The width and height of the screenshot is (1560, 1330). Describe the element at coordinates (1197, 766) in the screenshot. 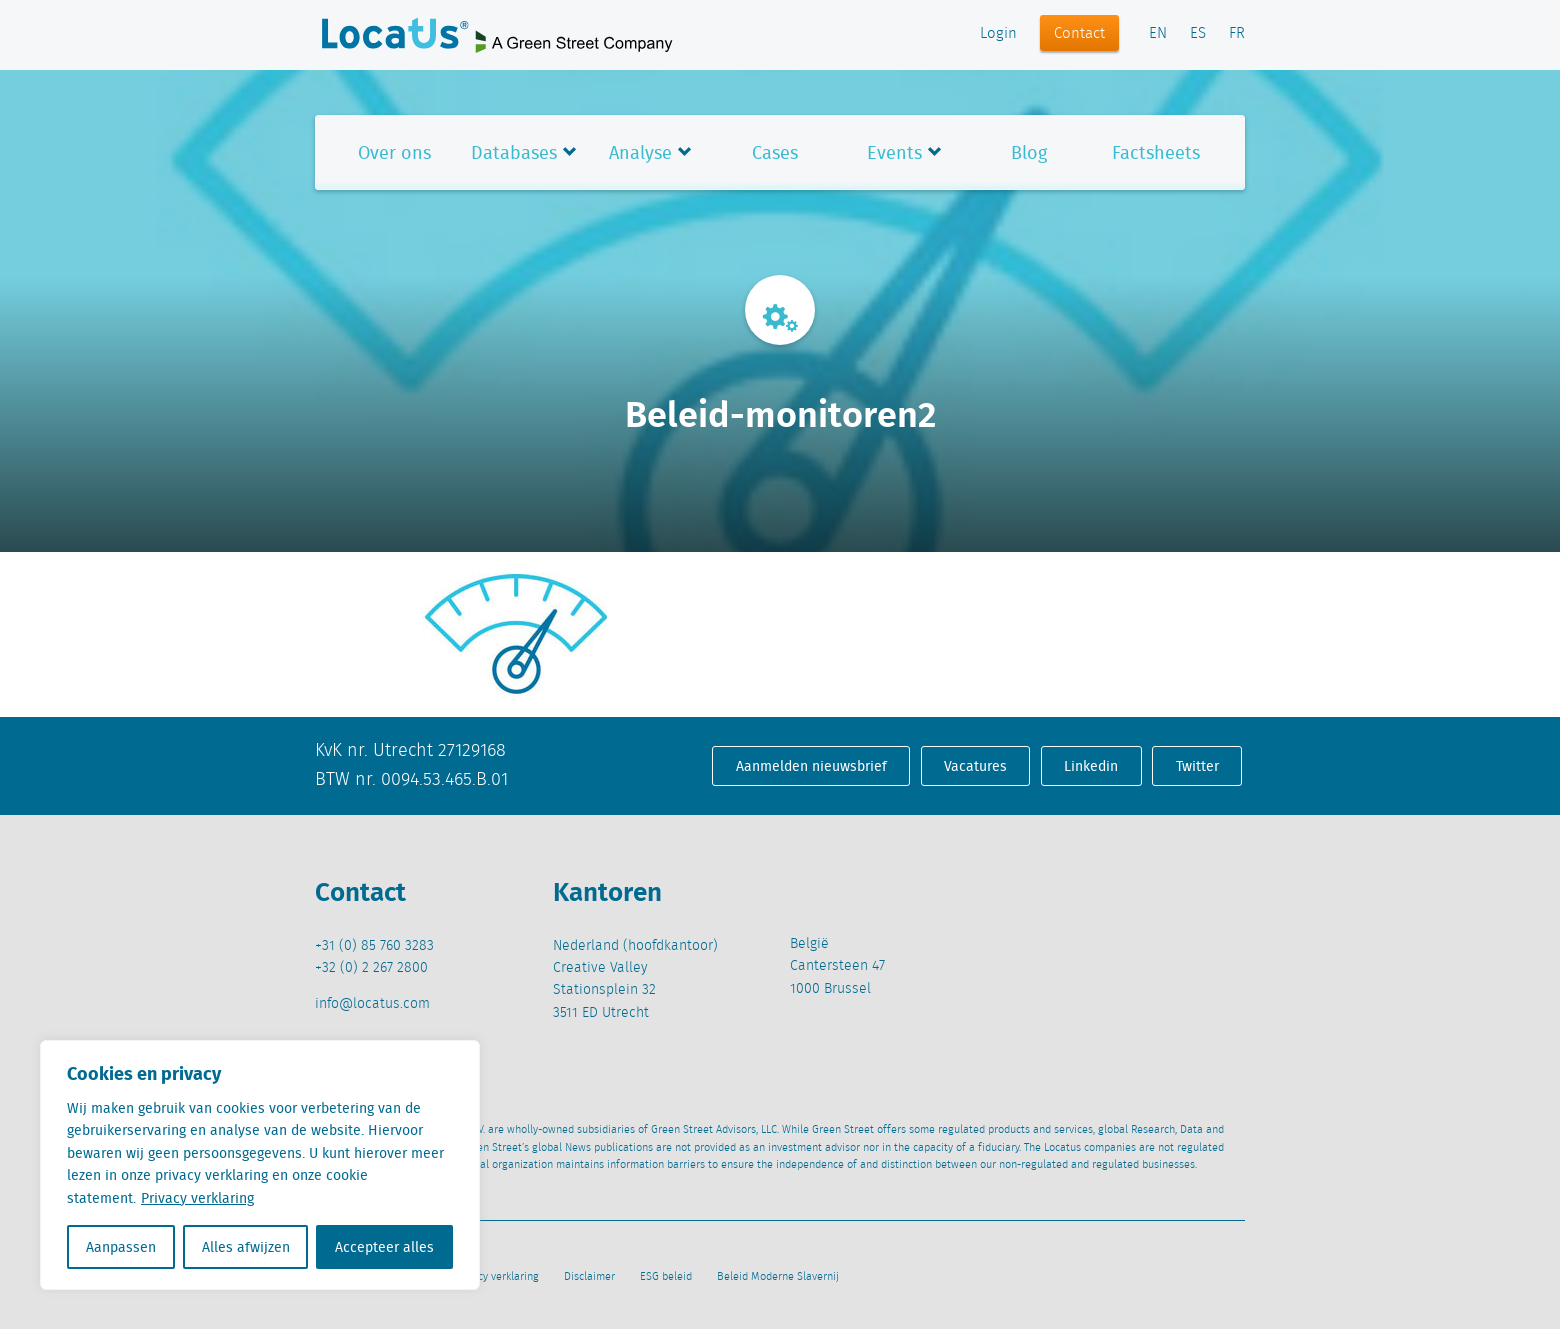

I see `Twitter` at that location.